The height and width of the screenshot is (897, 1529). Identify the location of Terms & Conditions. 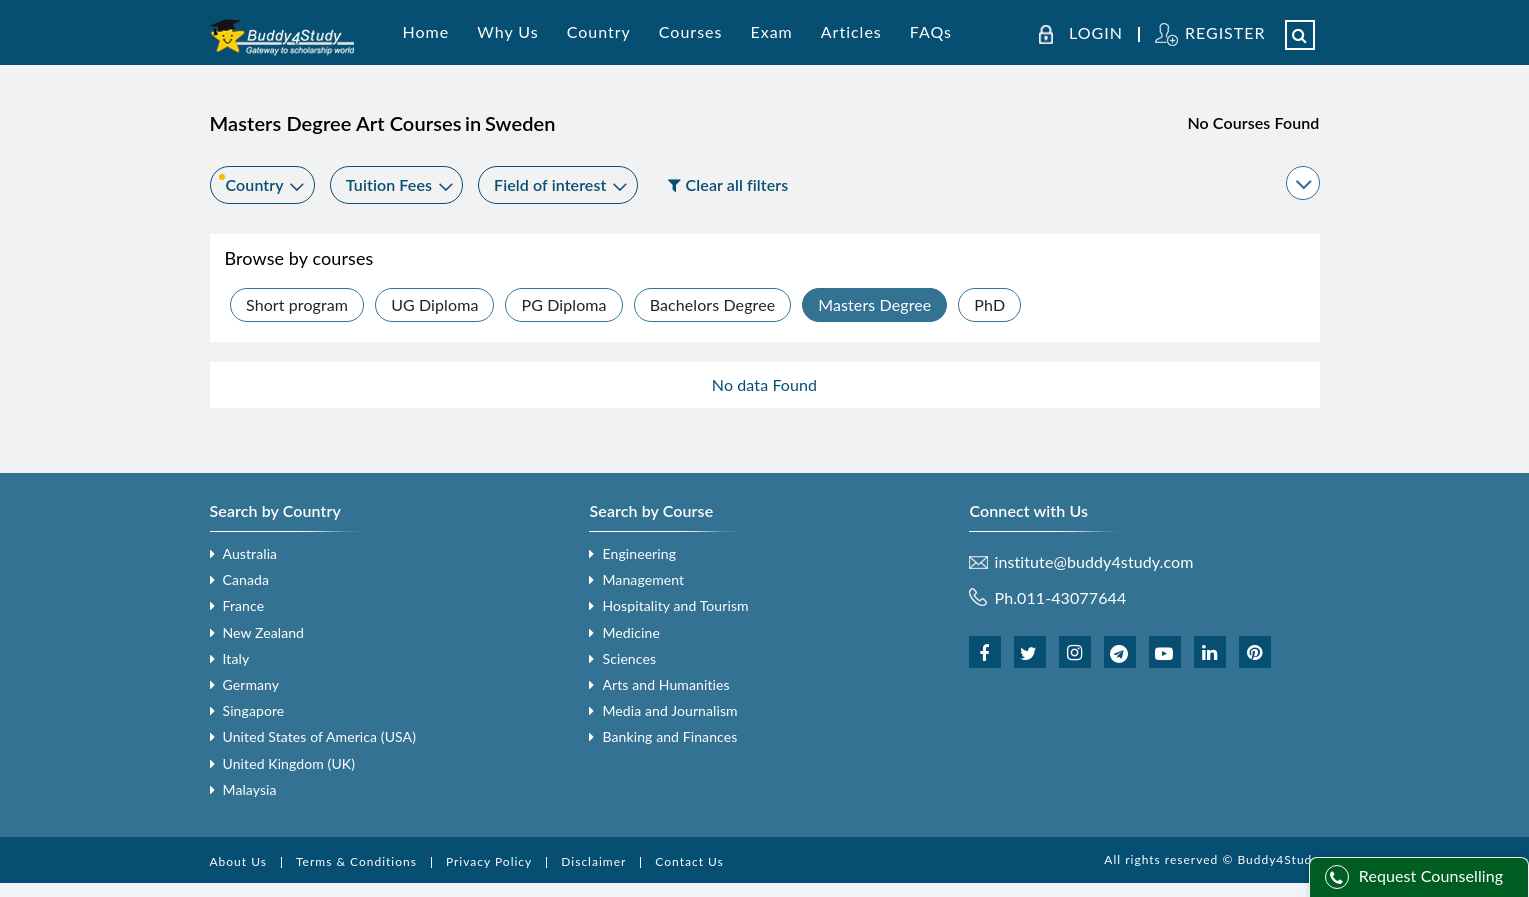
(356, 861).